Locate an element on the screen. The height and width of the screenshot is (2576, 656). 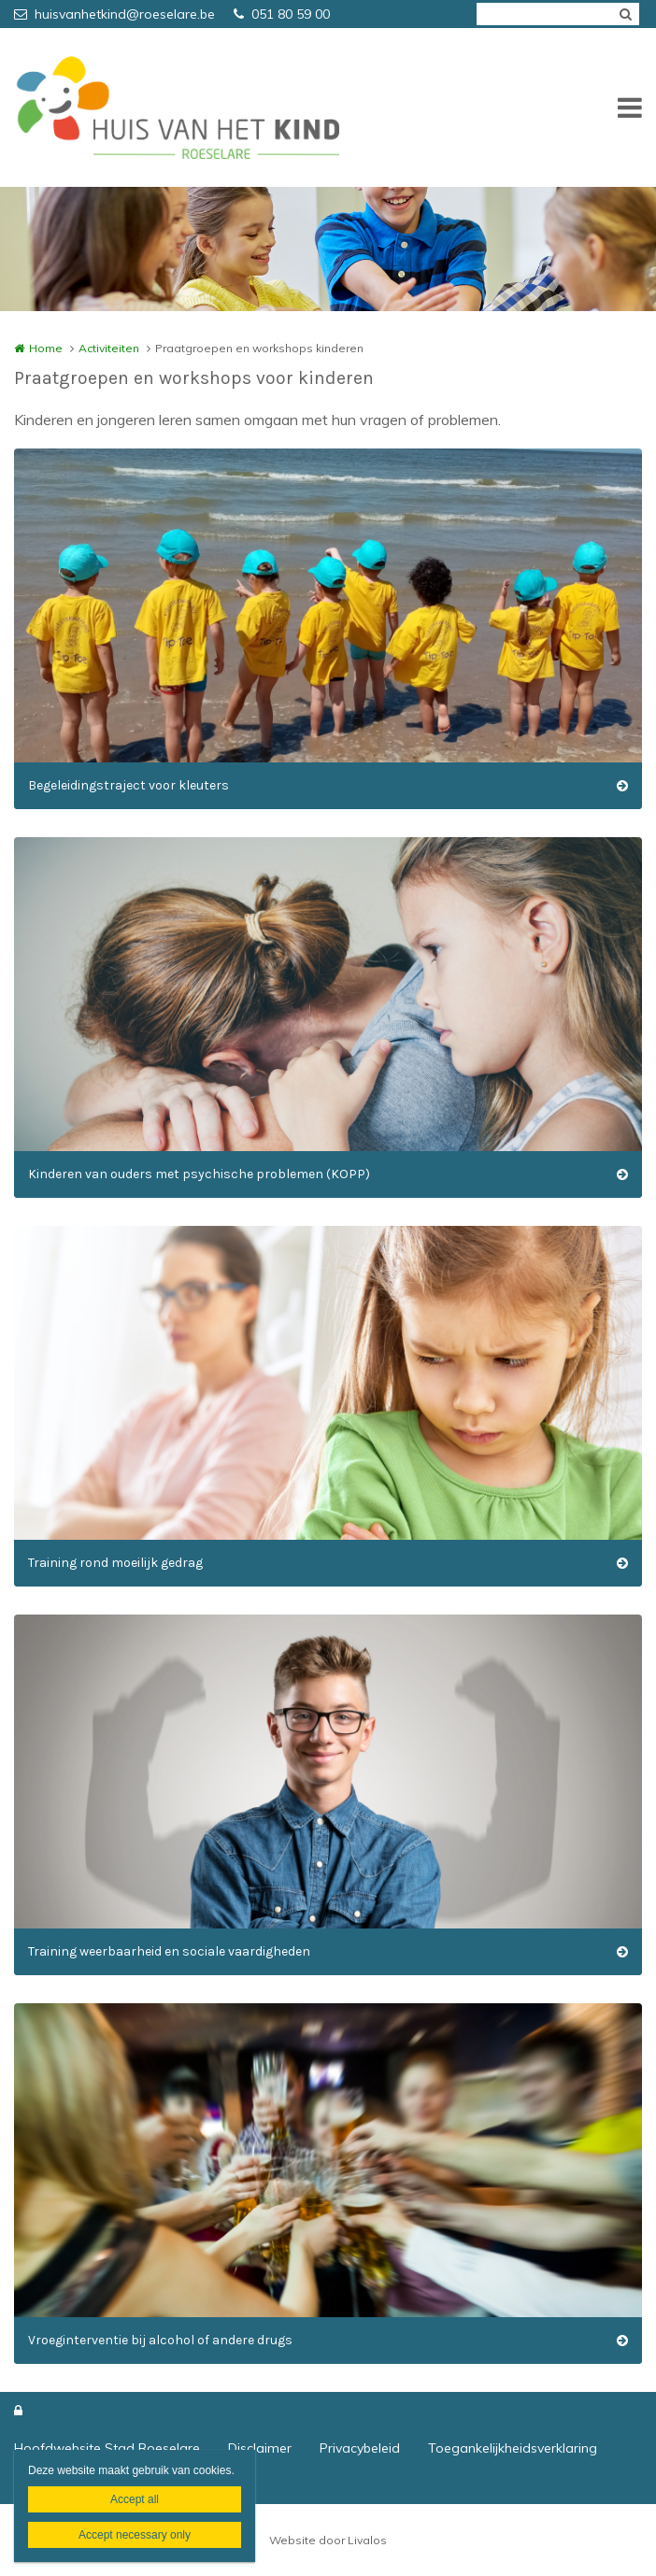
Privacybeleid is located at coordinates (360, 2448).